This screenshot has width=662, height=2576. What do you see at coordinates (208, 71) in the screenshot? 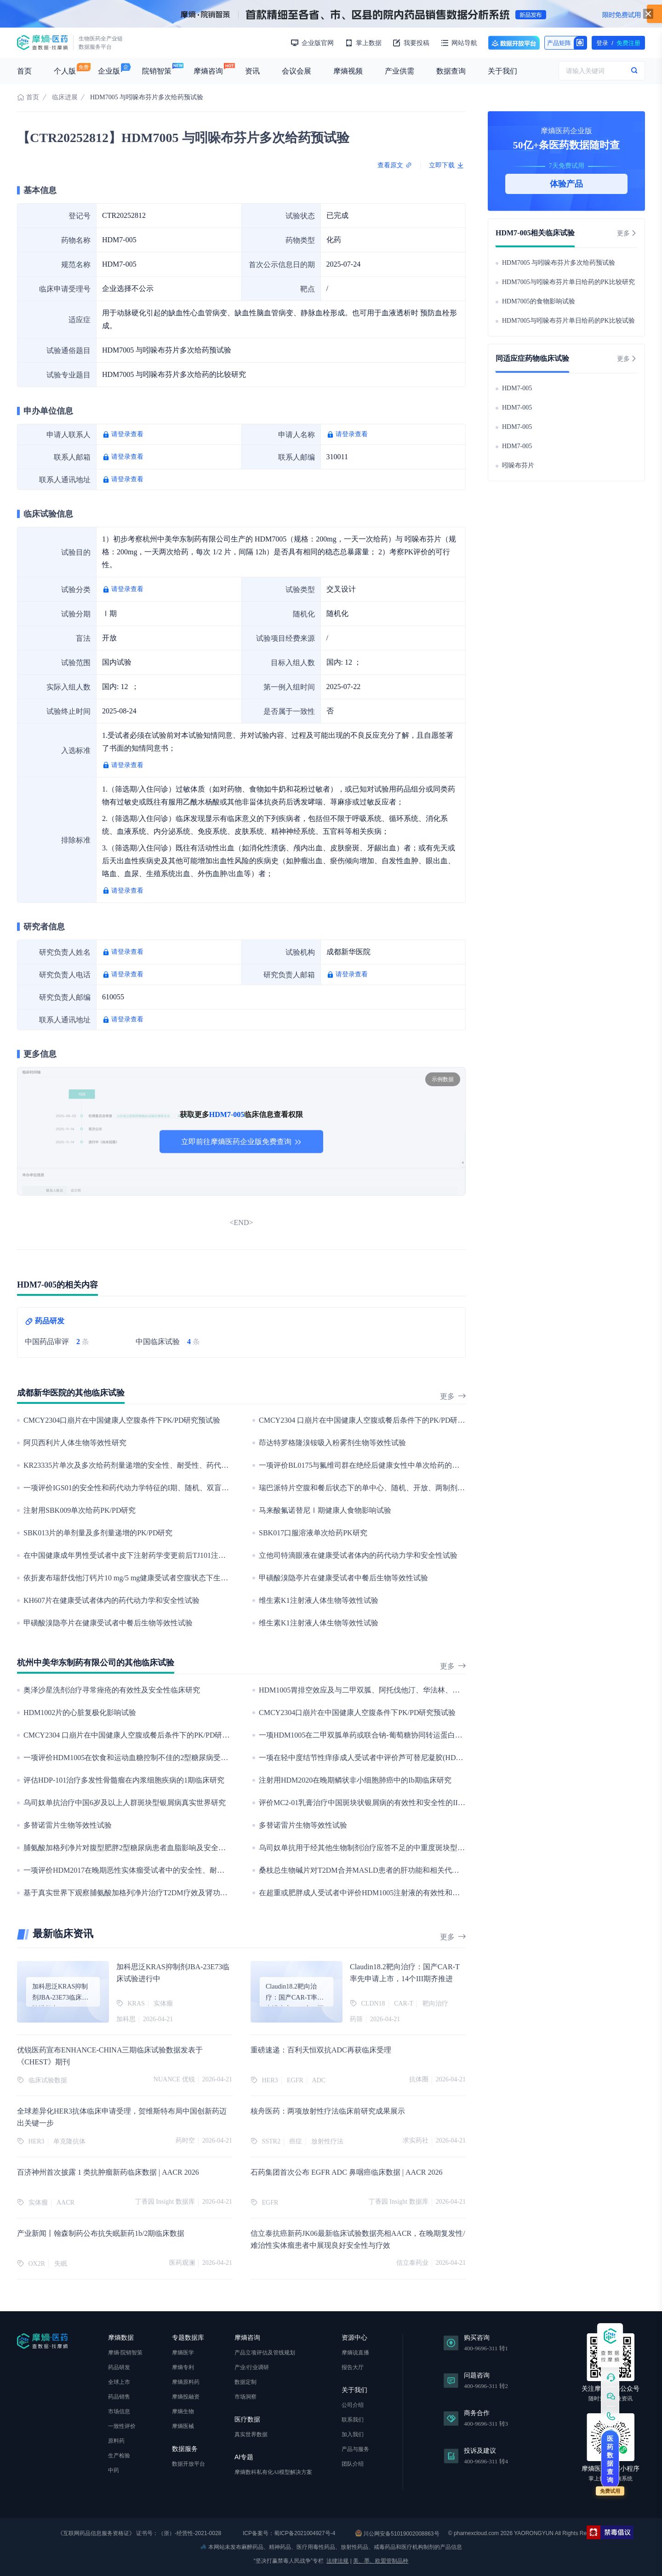
I see `摩熵咨询` at bounding box center [208, 71].